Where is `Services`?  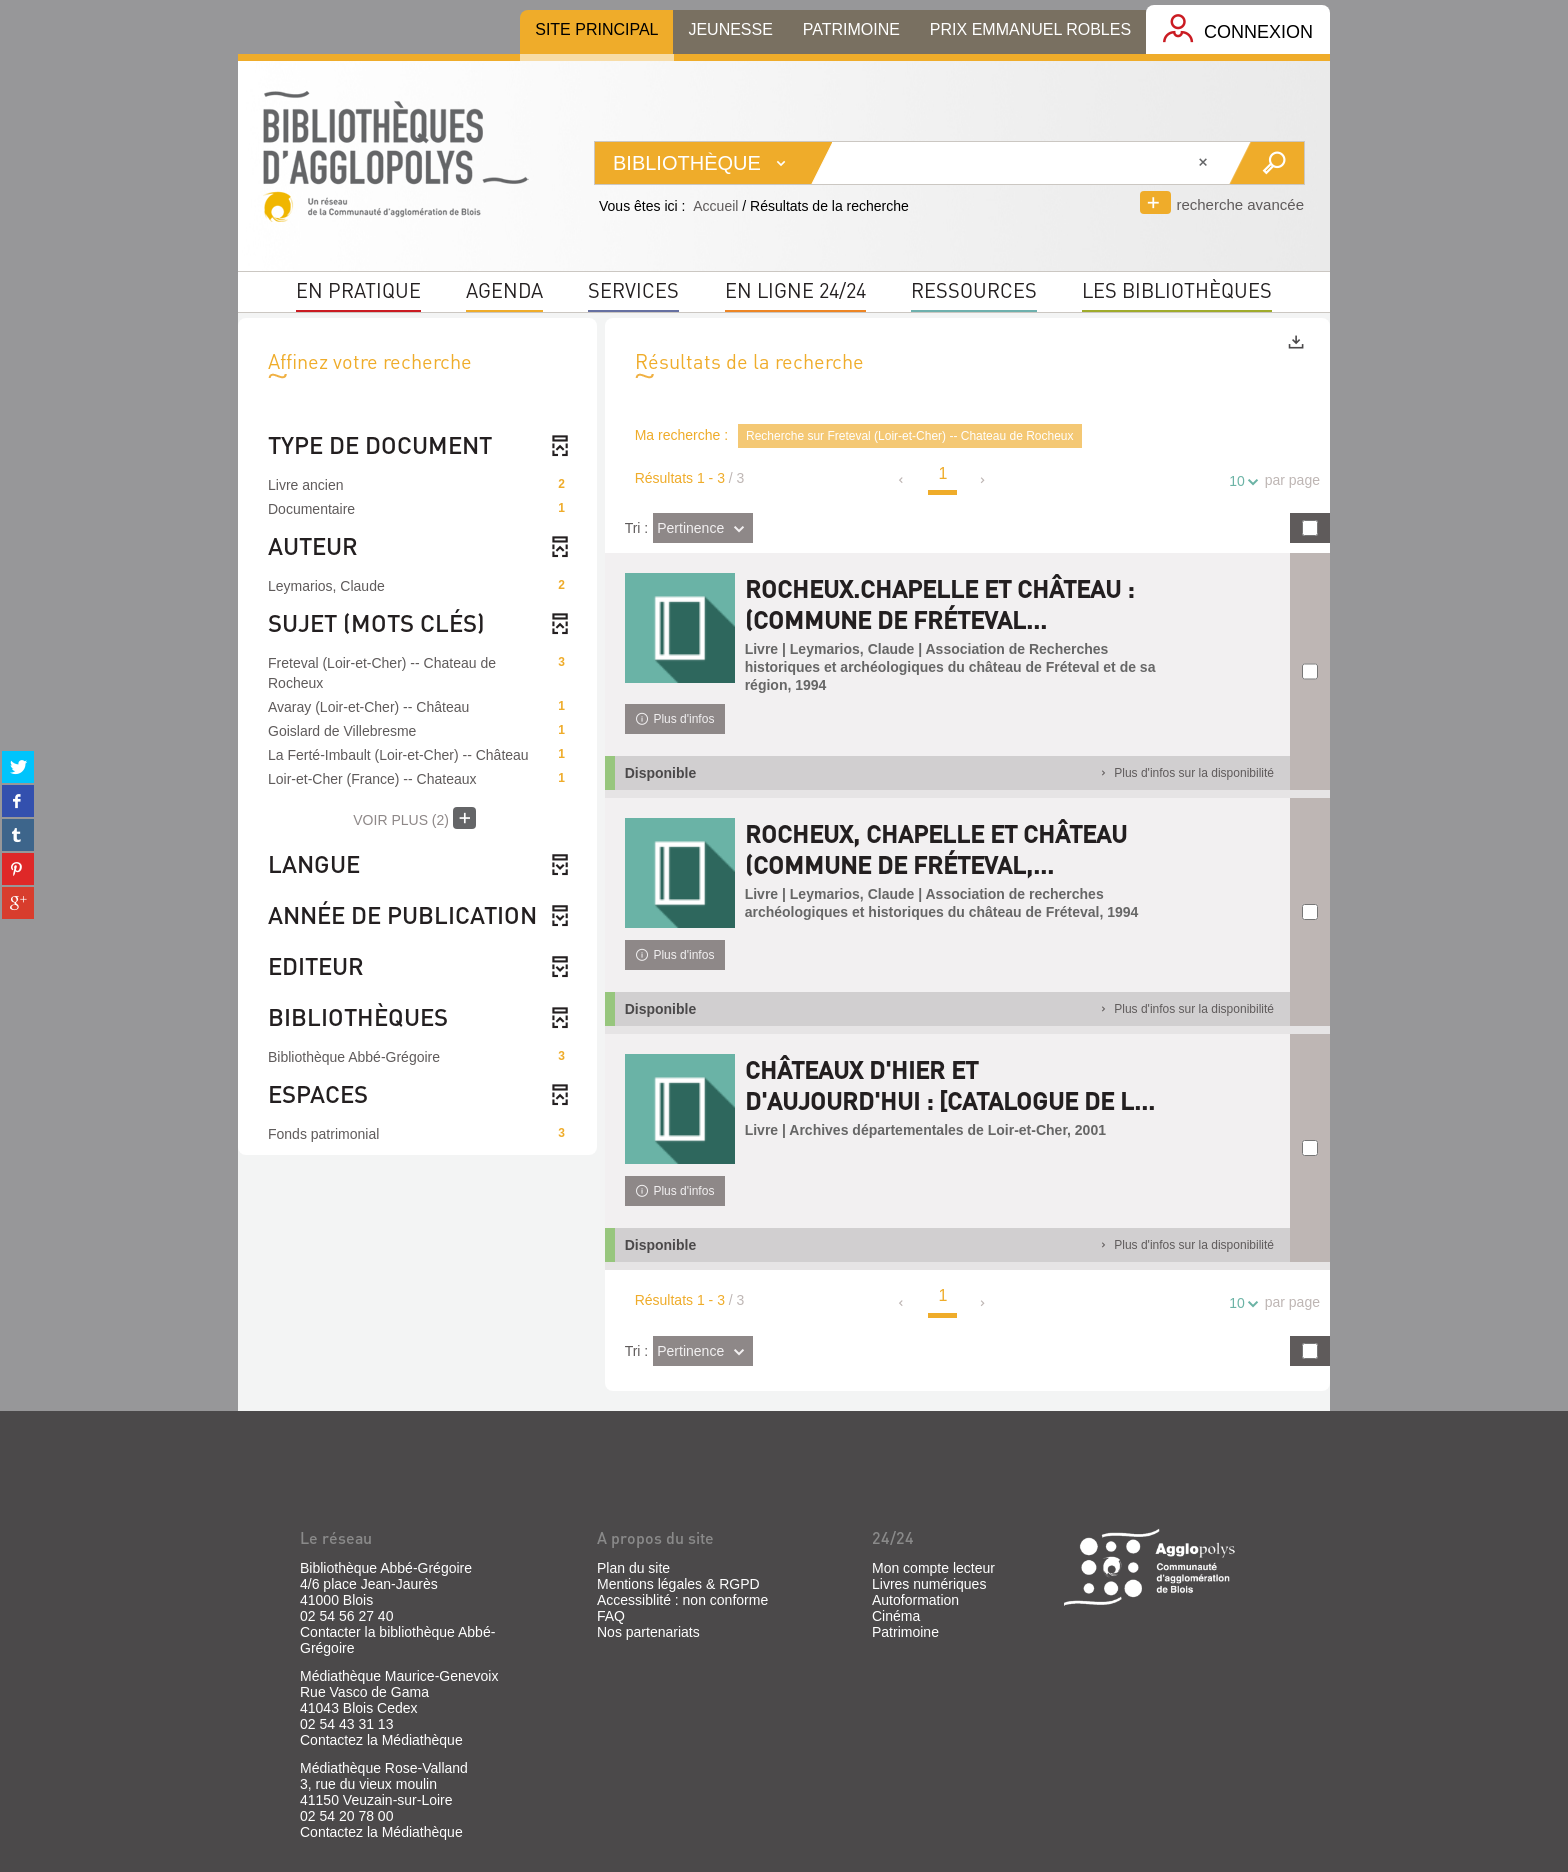 Services is located at coordinates (633, 290).